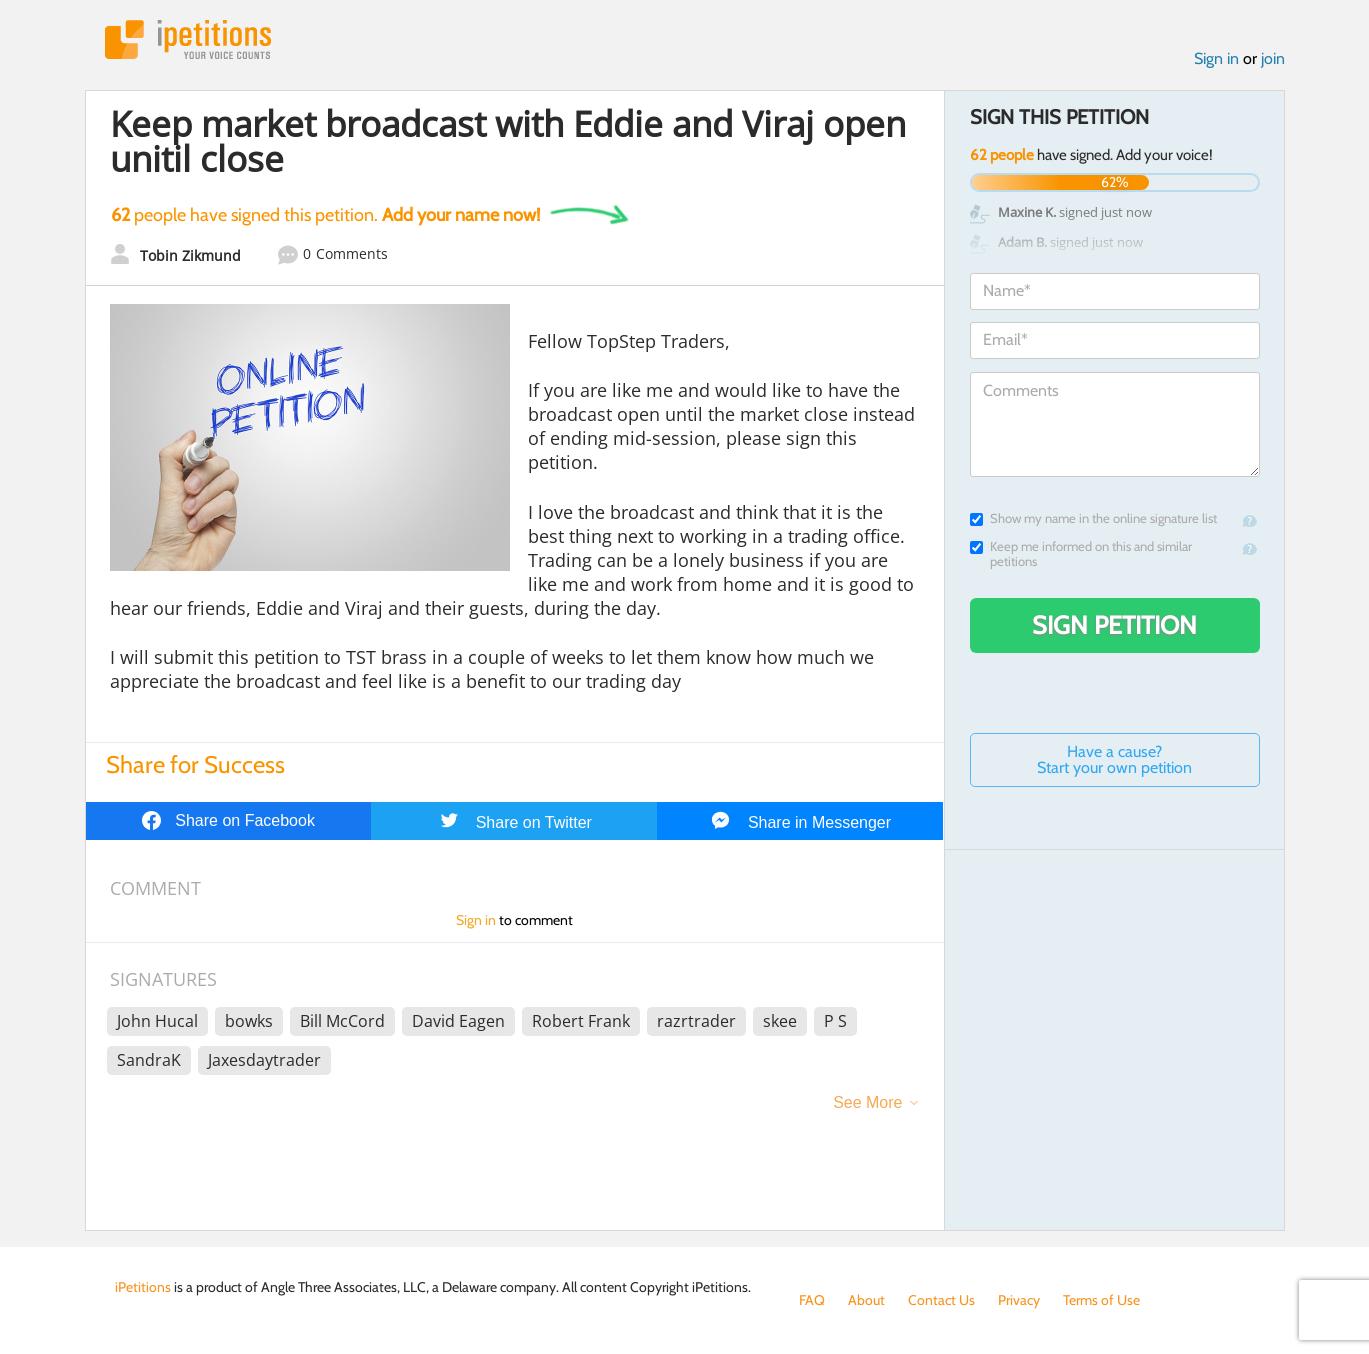 The width and height of the screenshot is (1369, 1354). Describe the element at coordinates (867, 1102) in the screenshot. I see `See More` at that location.